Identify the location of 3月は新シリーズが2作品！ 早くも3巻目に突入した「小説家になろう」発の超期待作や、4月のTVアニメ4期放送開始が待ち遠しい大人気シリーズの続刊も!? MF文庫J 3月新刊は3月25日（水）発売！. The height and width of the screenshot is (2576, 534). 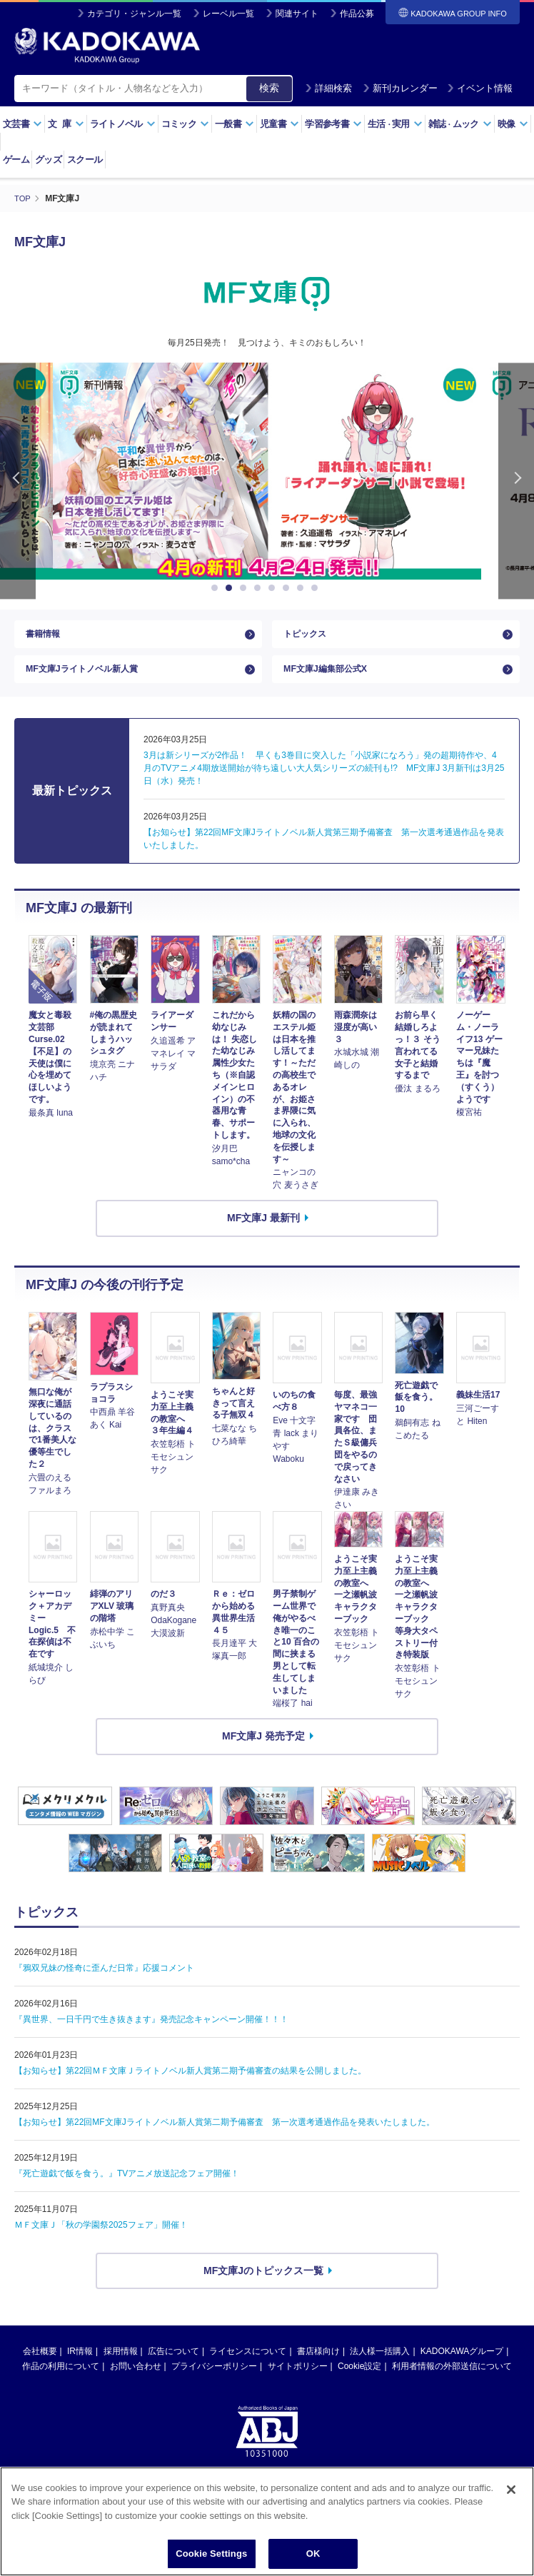
(323, 781).